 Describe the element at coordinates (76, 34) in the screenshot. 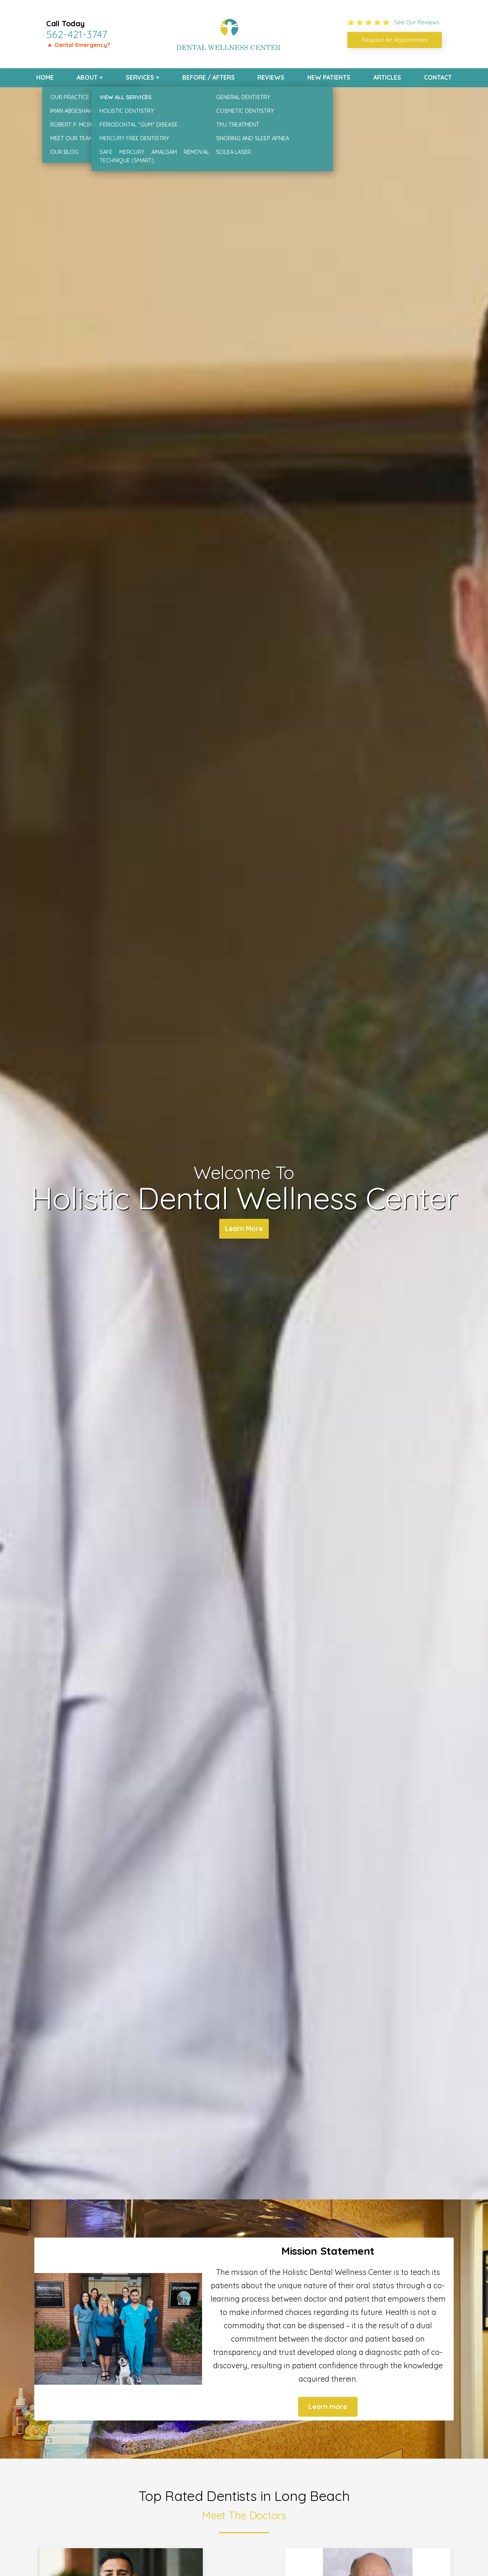

I see `562-421-3747` at that location.